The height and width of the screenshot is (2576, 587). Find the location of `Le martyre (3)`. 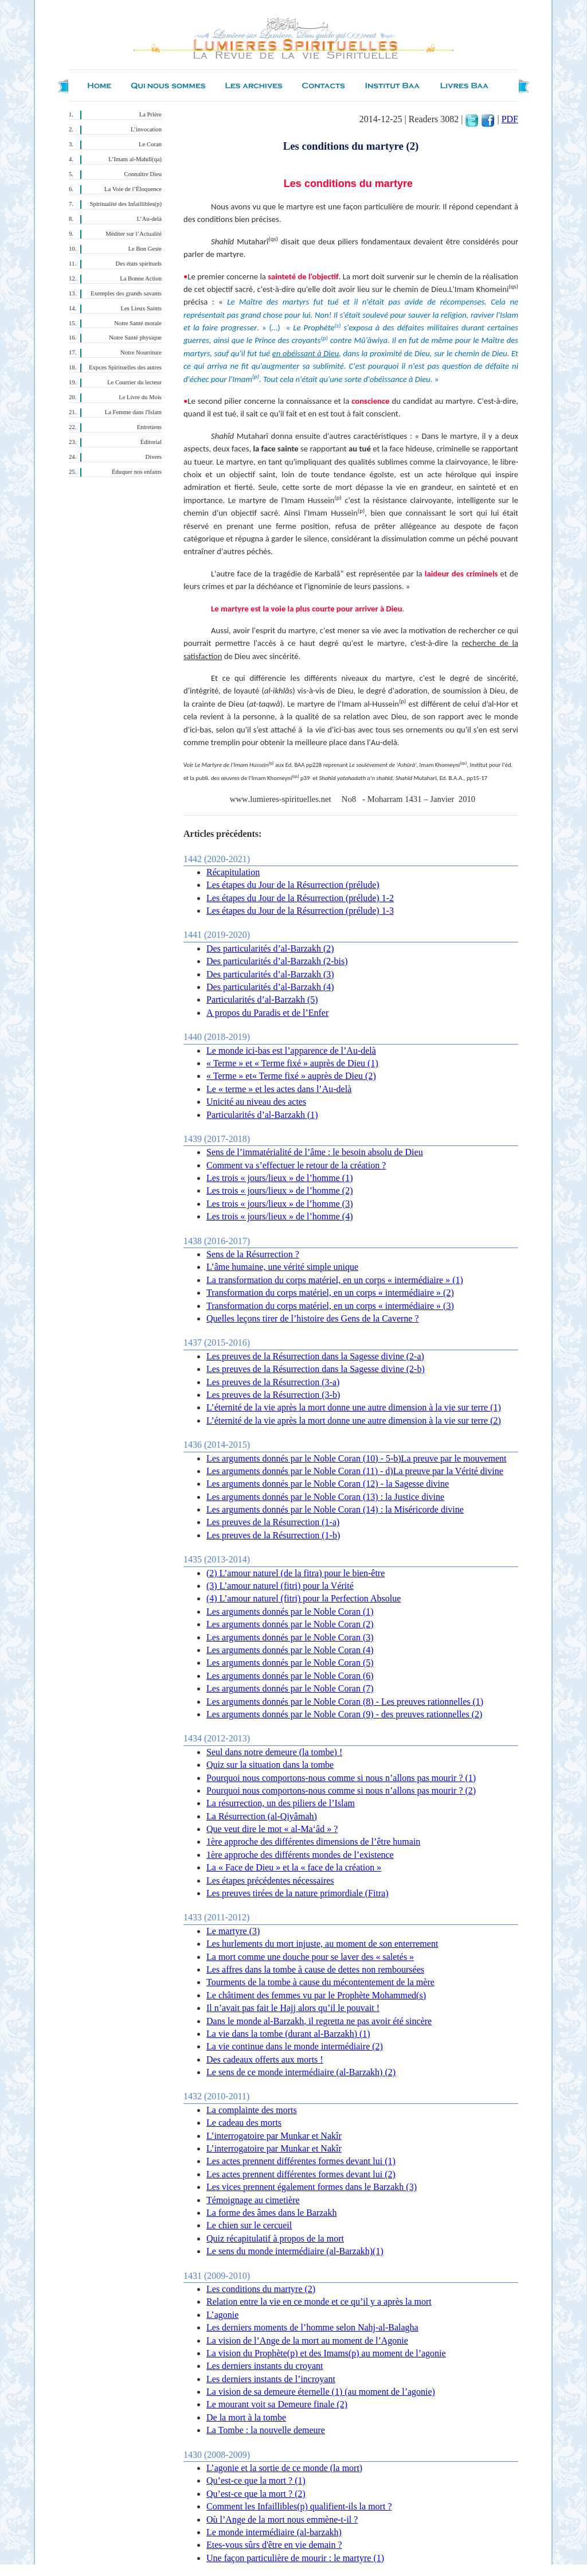

Le martyre (3) is located at coordinates (233, 1931).